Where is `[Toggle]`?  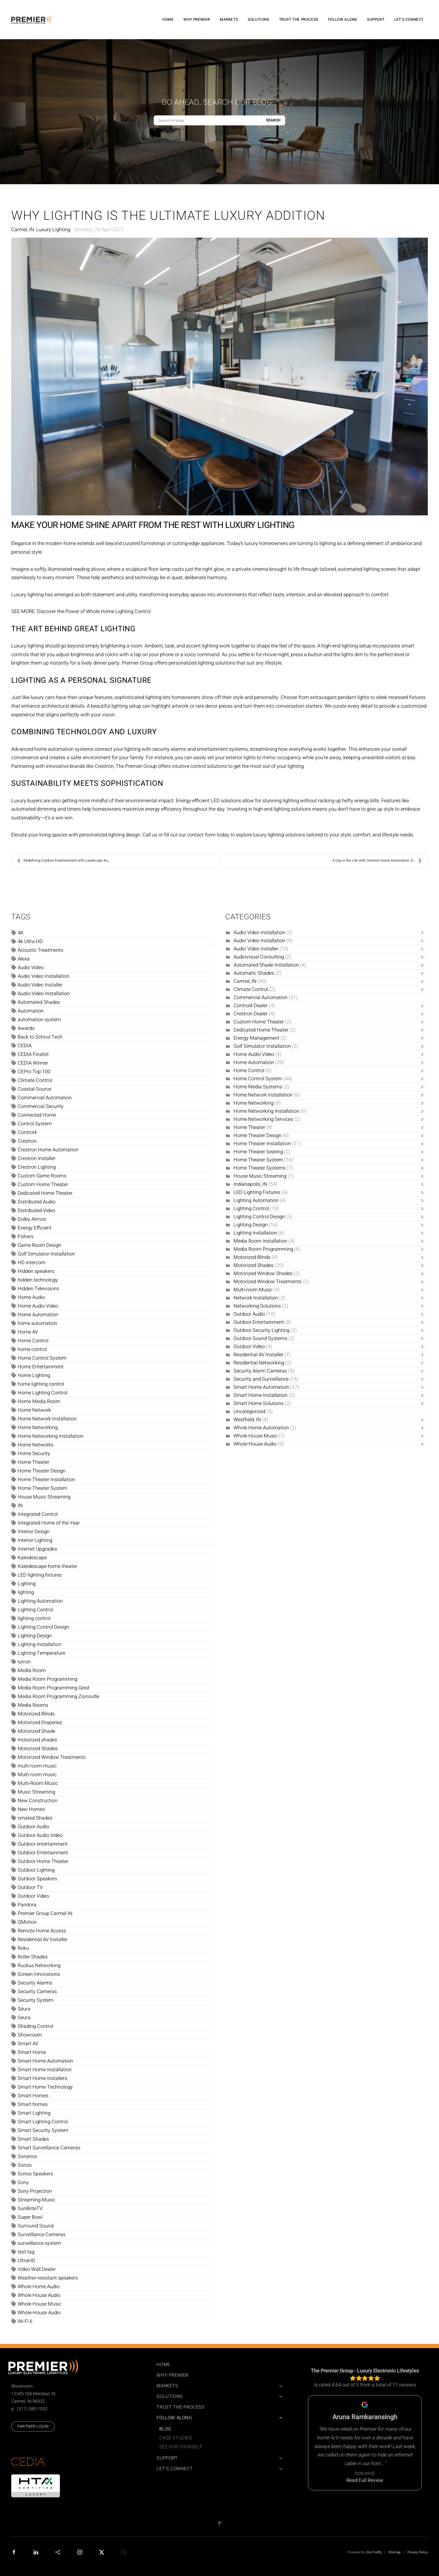
[Toggle] is located at coordinates (423, 932).